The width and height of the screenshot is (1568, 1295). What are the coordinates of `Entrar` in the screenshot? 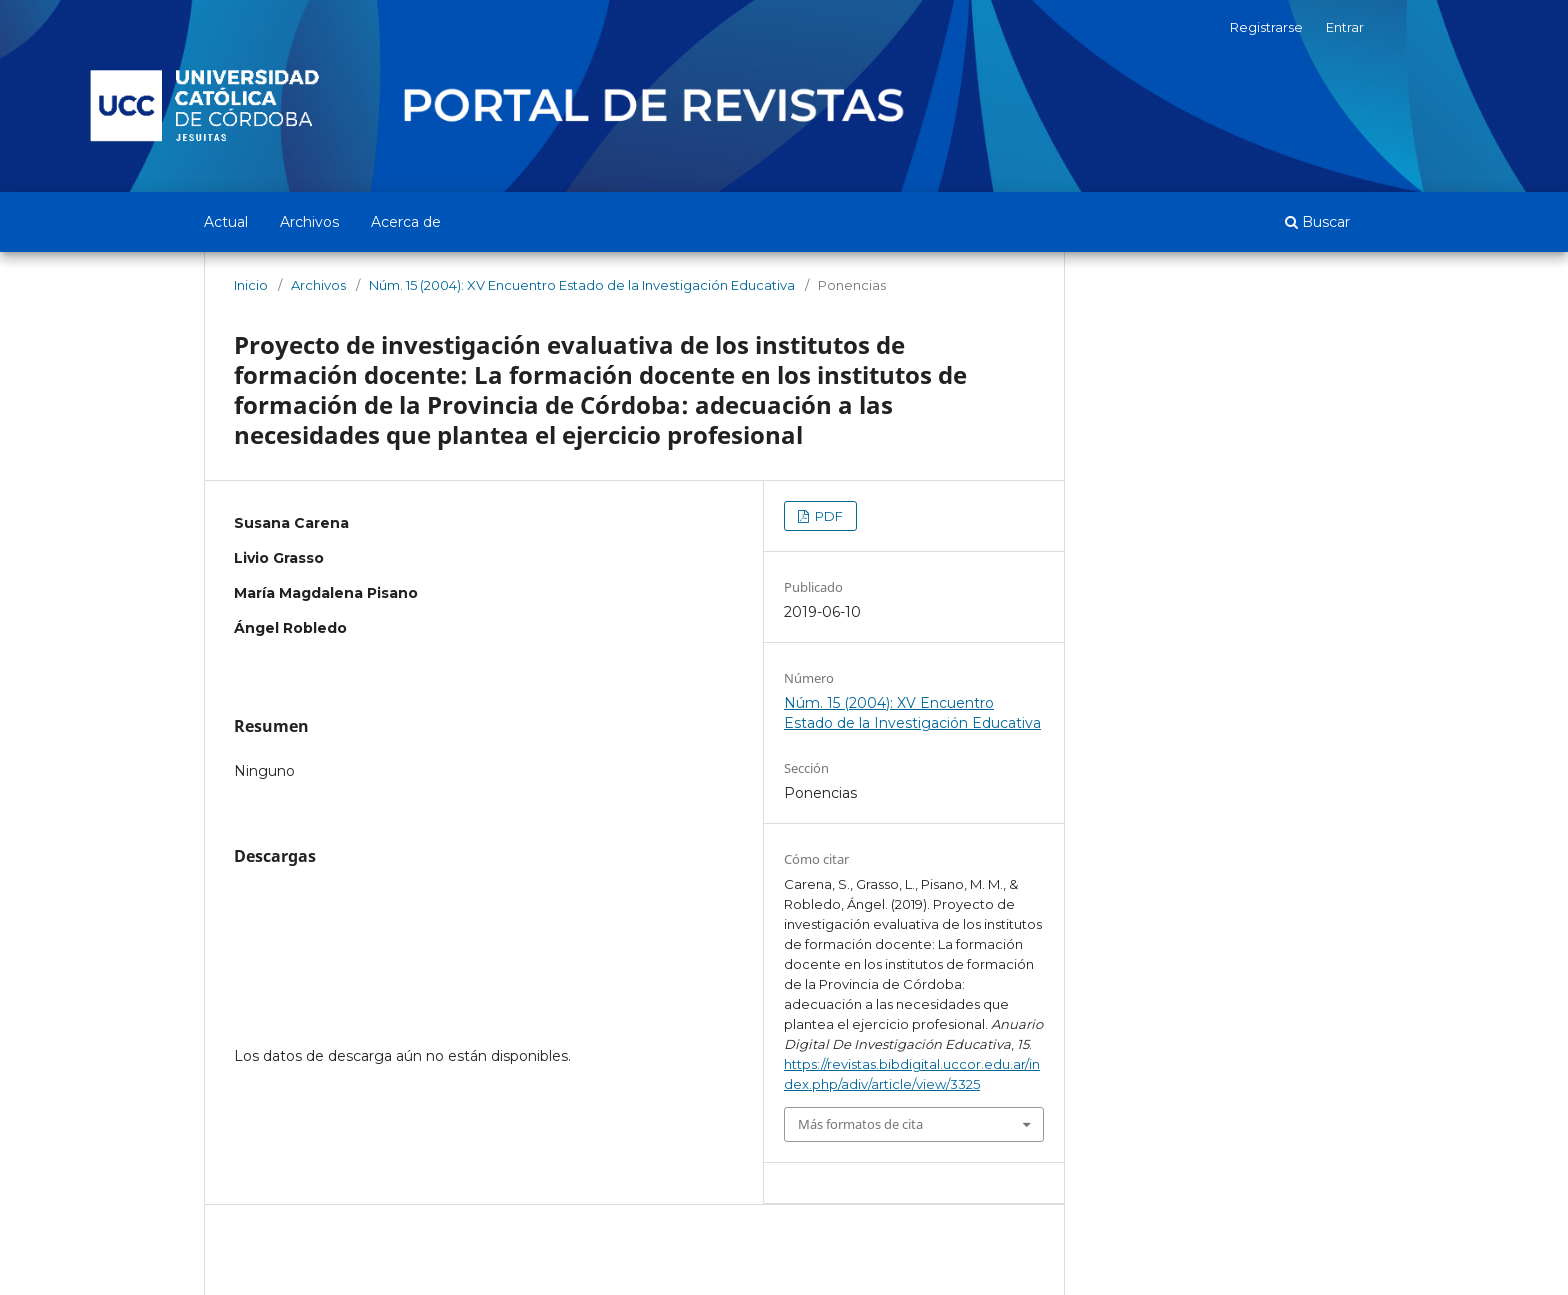 It's located at (1345, 27).